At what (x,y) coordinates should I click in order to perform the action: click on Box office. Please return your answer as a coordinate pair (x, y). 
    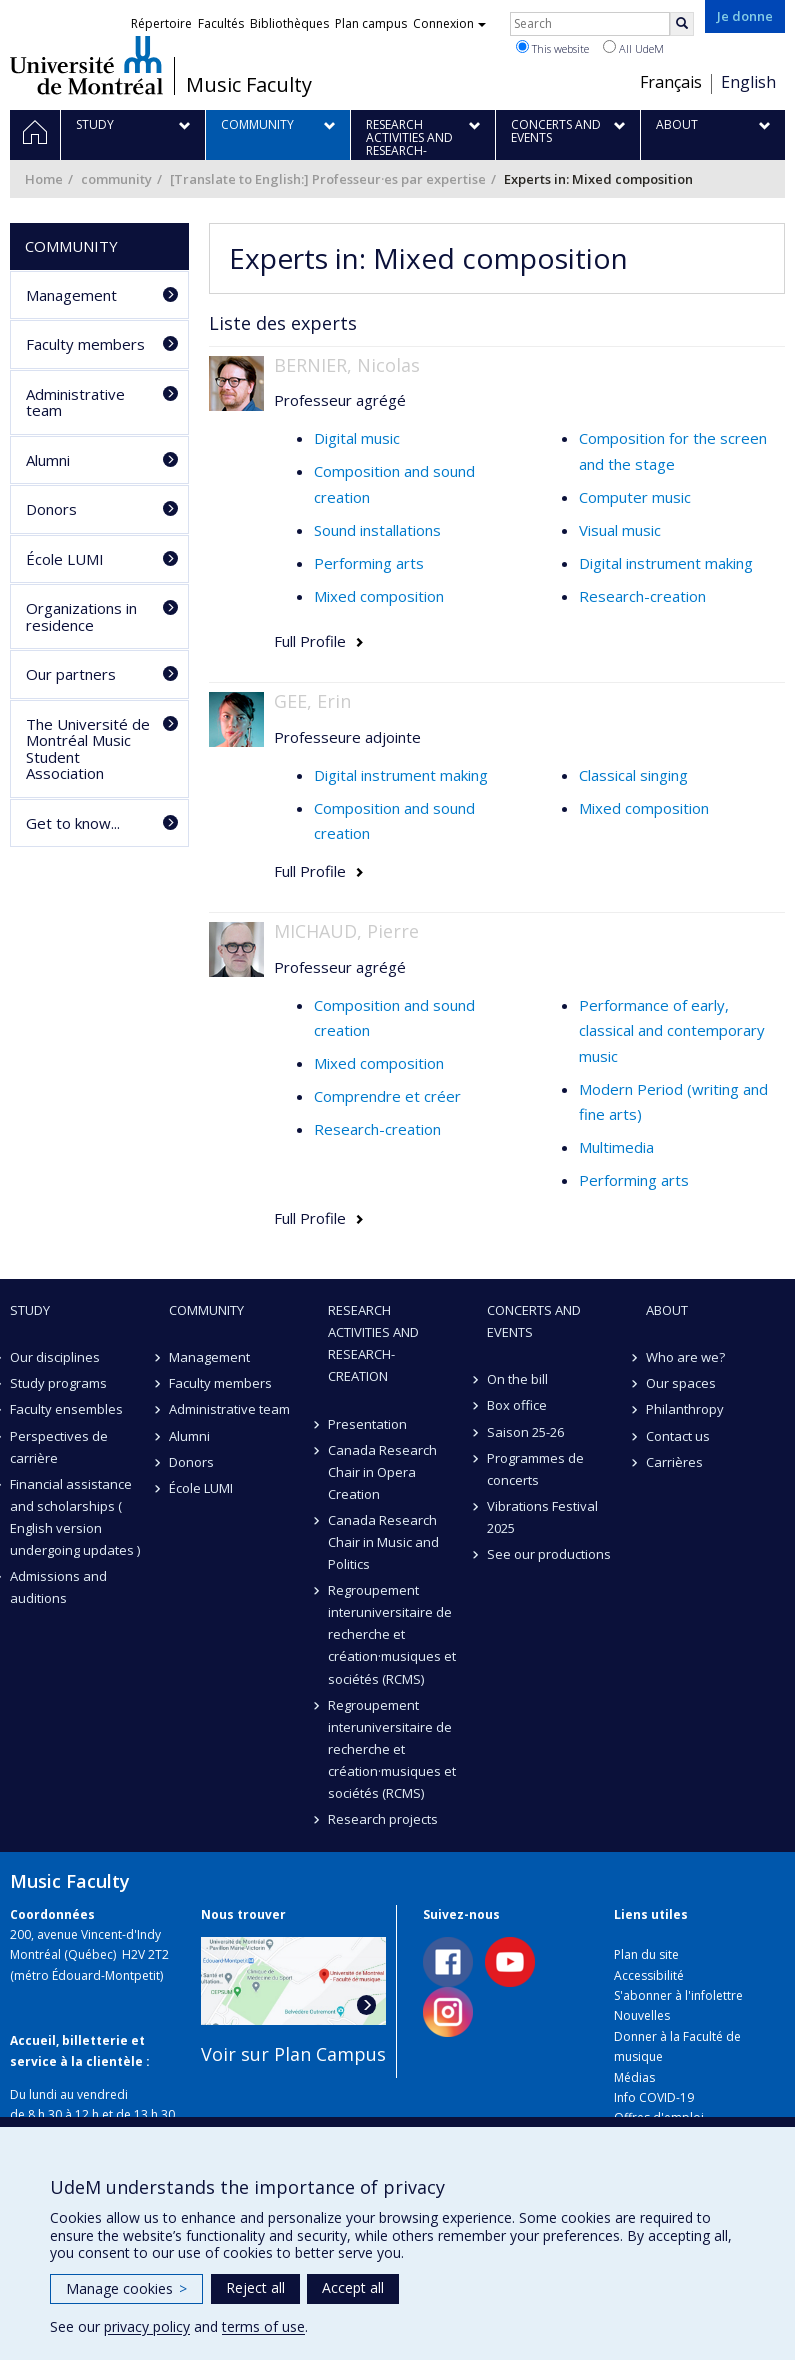
    Looking at the image, I should click on (517, 1405).